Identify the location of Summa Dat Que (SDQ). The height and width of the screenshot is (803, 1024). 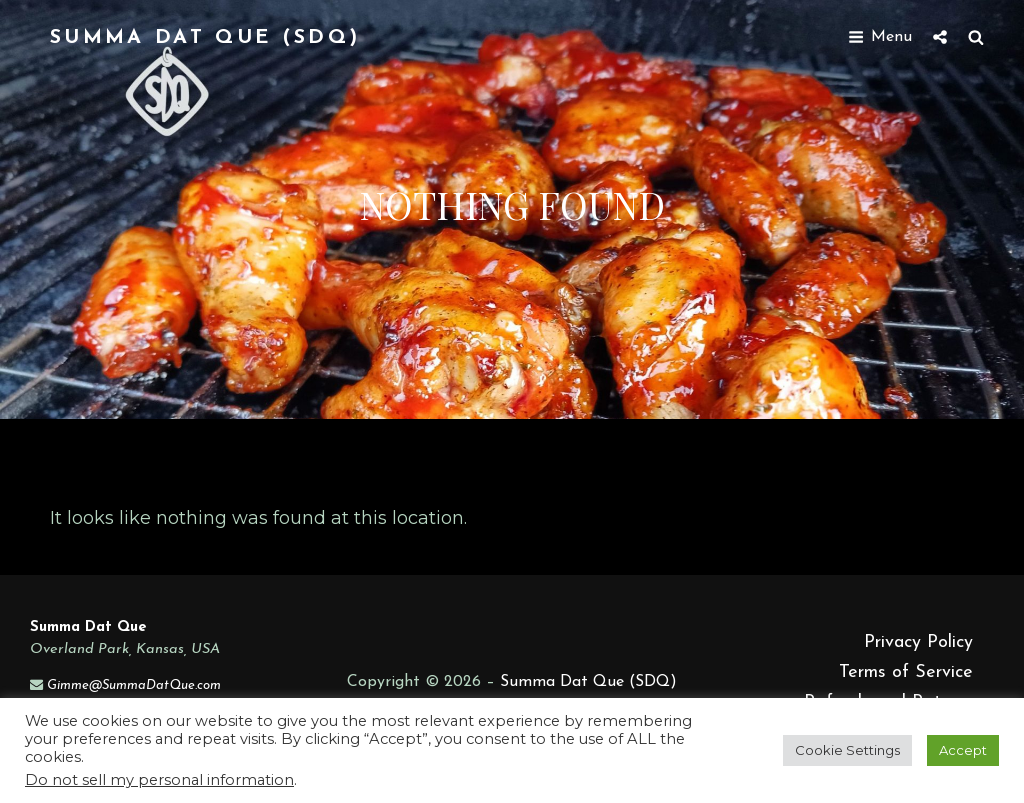
(205, 38).